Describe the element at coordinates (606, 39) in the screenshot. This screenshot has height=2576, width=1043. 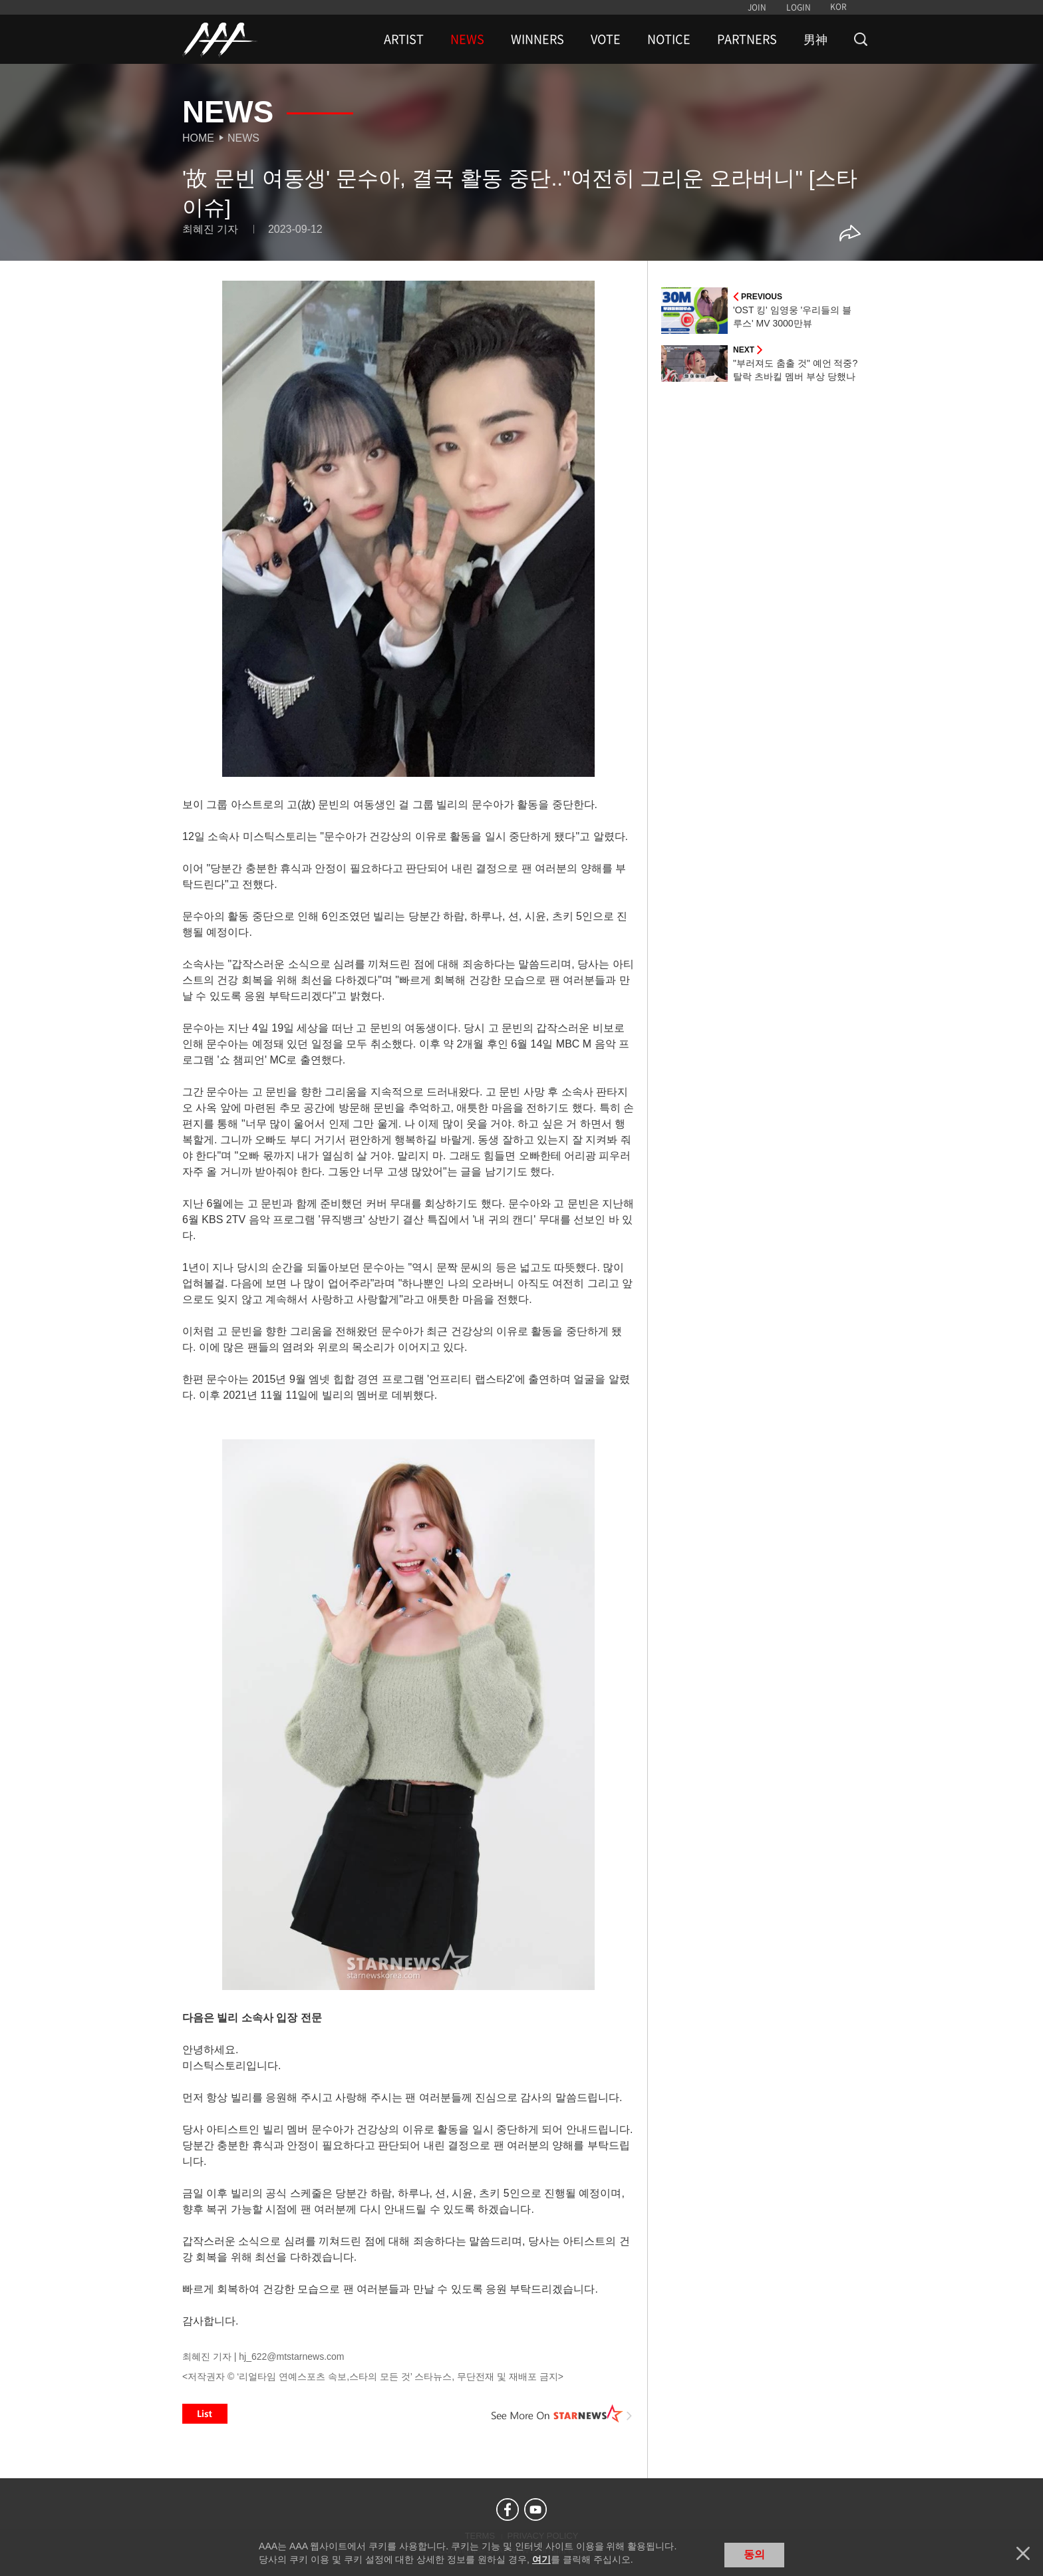
I see `VOTE` at that location.